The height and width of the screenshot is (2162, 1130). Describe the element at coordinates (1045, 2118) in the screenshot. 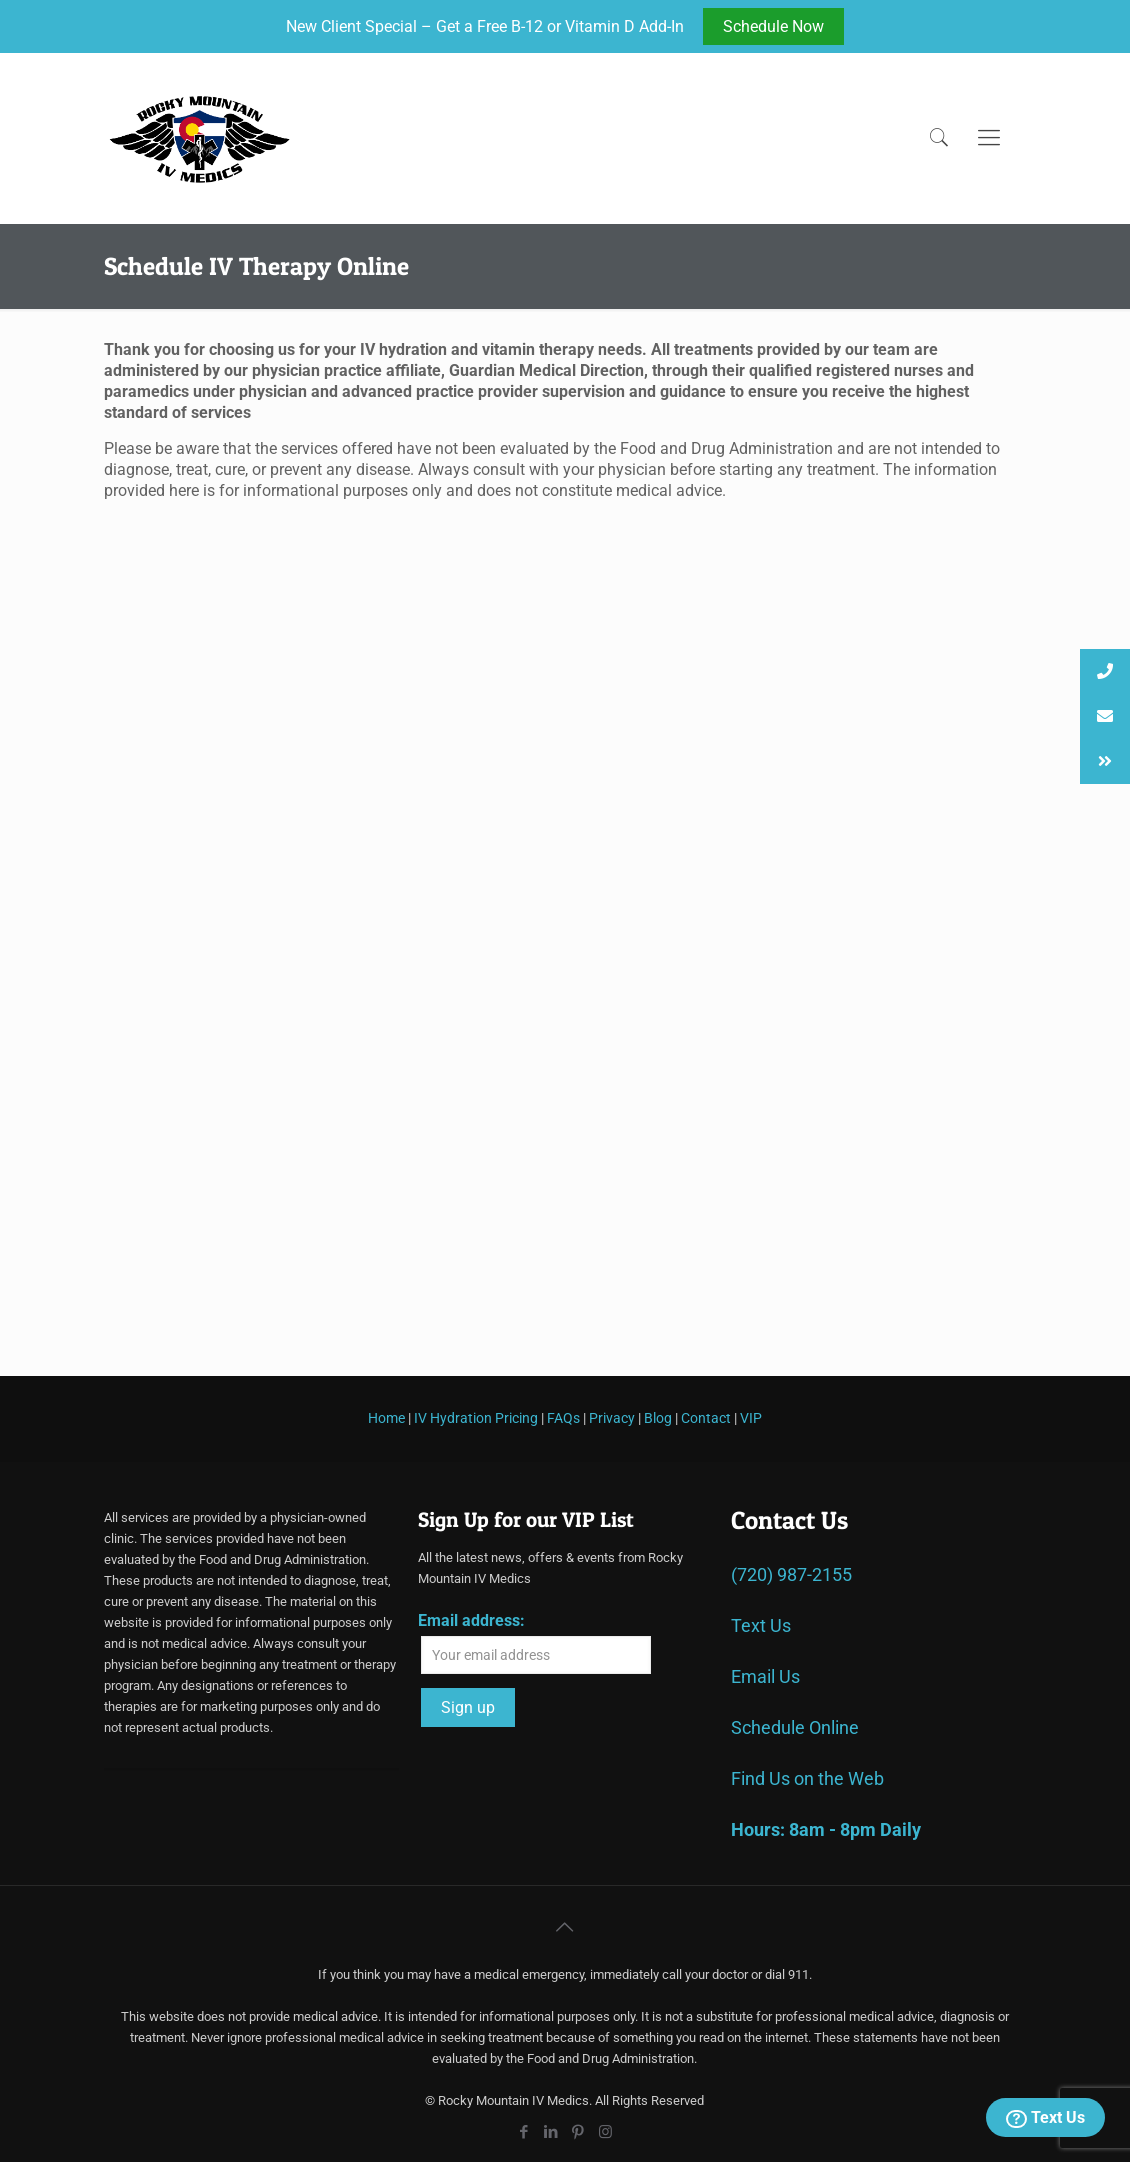

I see `Text Us` at that location.